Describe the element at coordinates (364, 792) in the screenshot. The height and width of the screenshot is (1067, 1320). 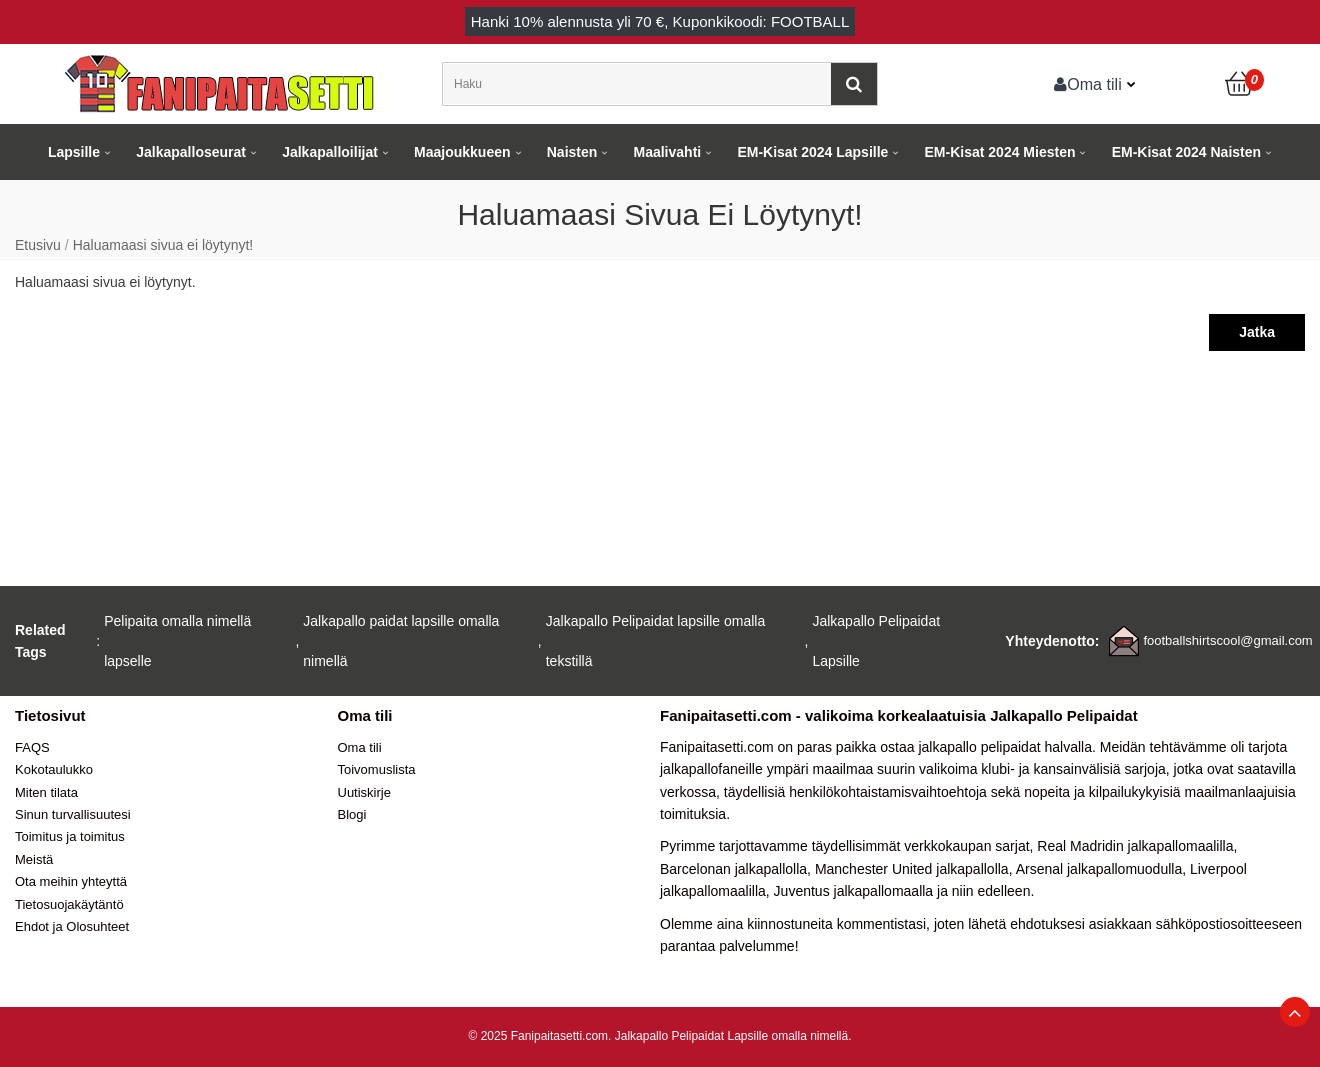
I see `Uutiskirje` at that location.